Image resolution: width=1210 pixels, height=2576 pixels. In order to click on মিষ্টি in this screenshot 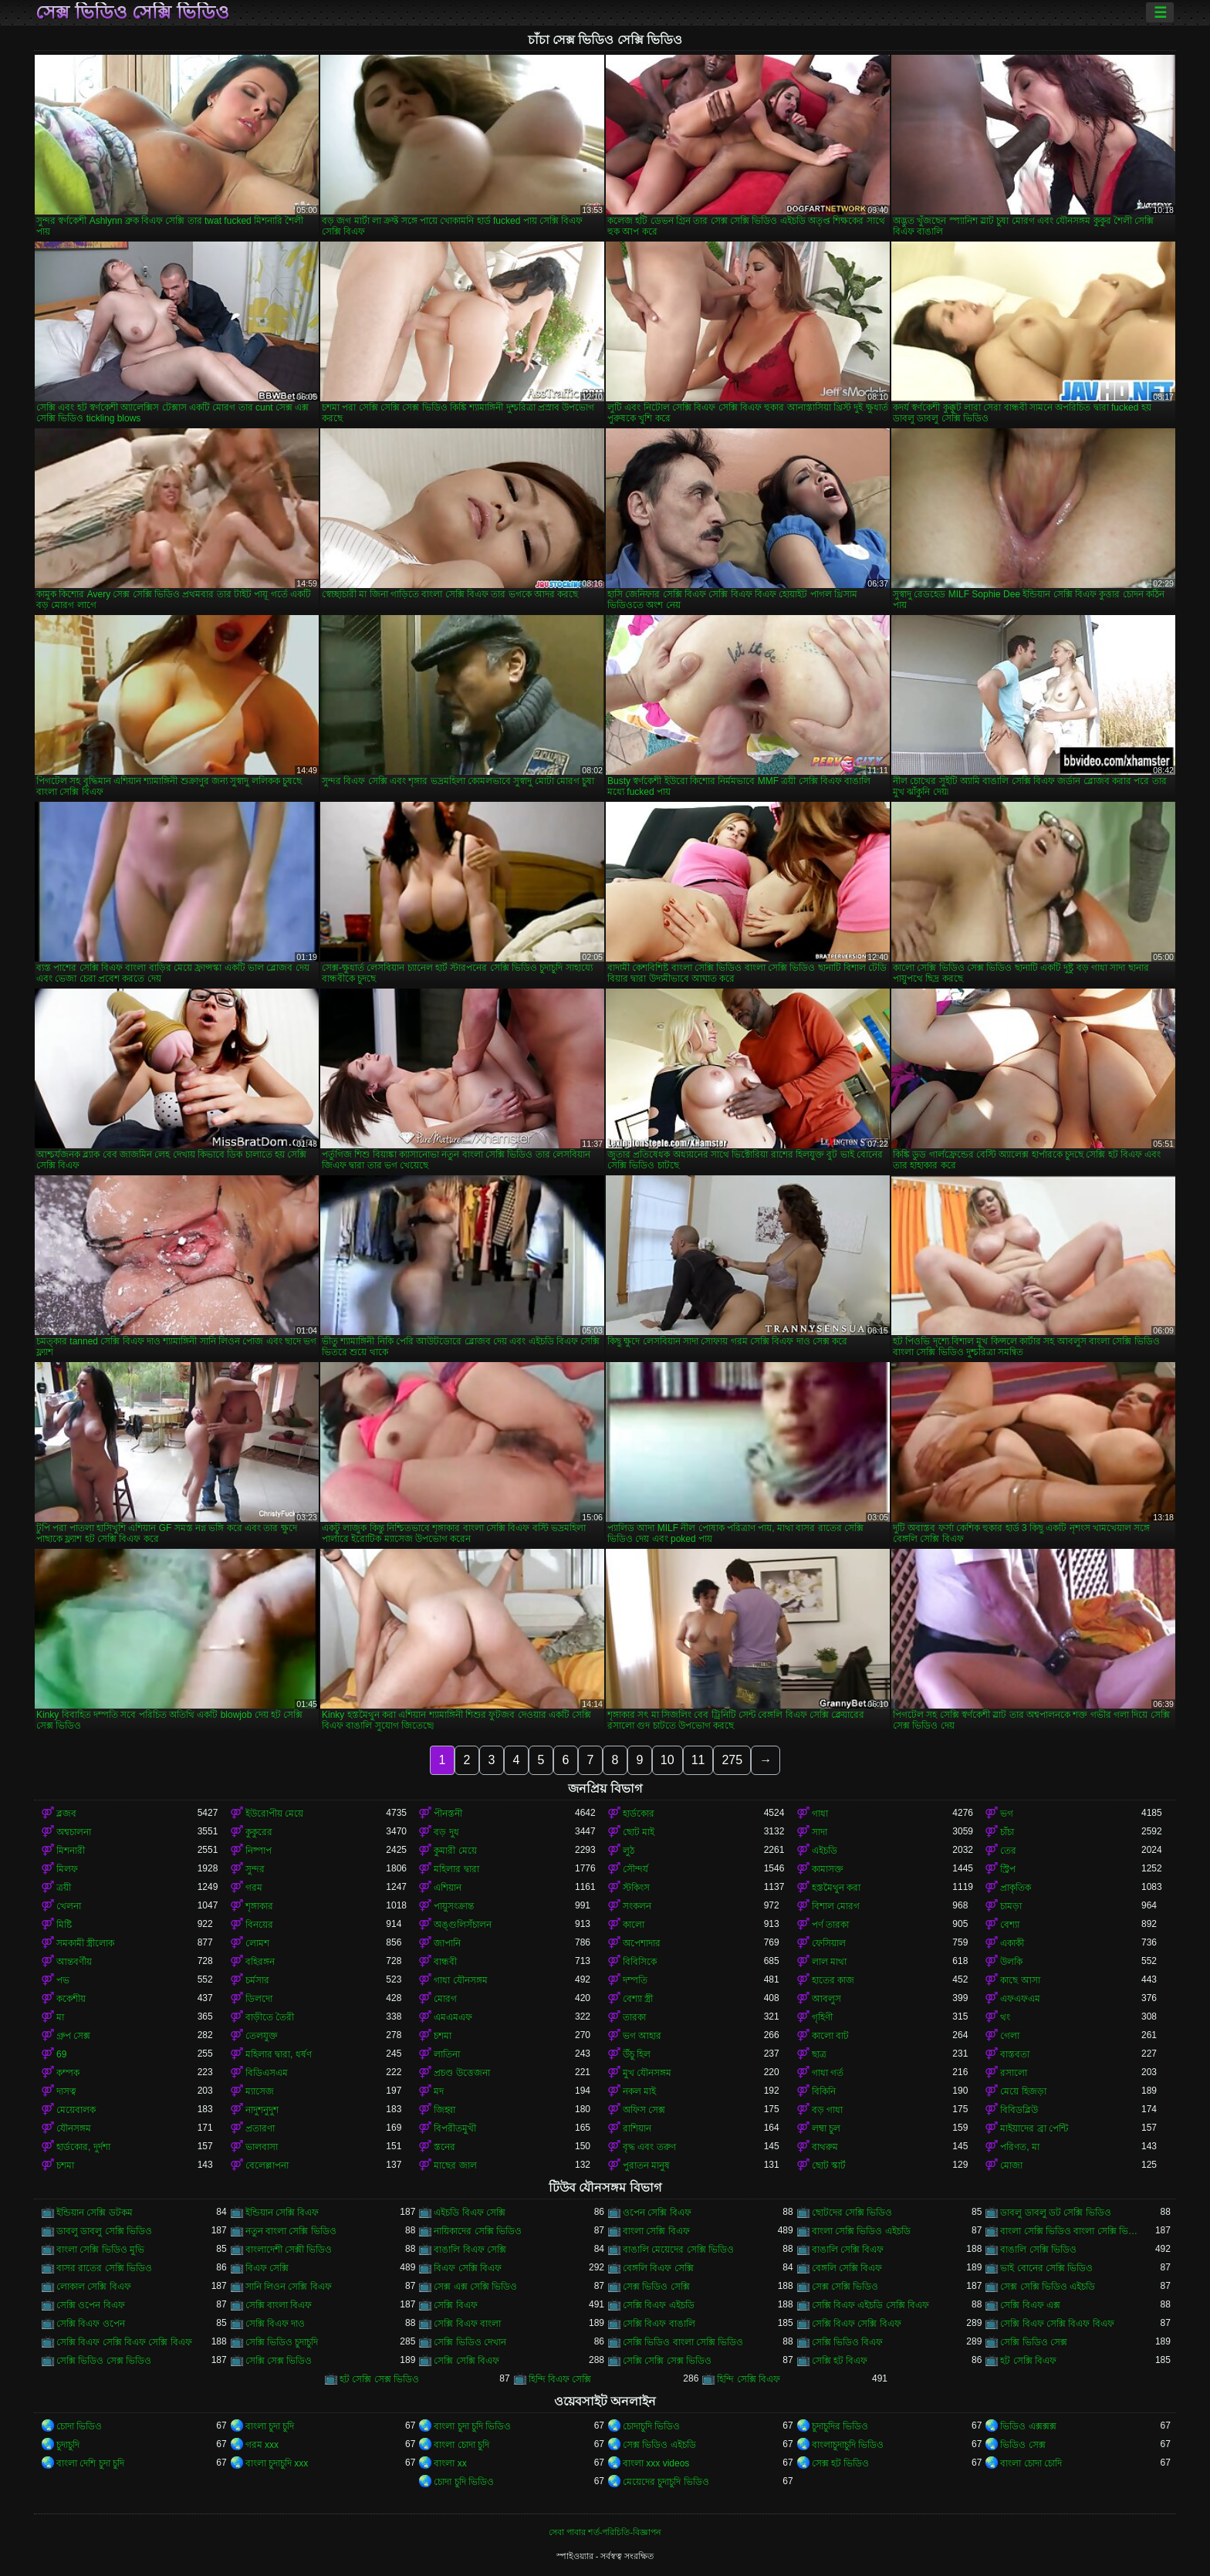, I will do `click(64, 1924)`.